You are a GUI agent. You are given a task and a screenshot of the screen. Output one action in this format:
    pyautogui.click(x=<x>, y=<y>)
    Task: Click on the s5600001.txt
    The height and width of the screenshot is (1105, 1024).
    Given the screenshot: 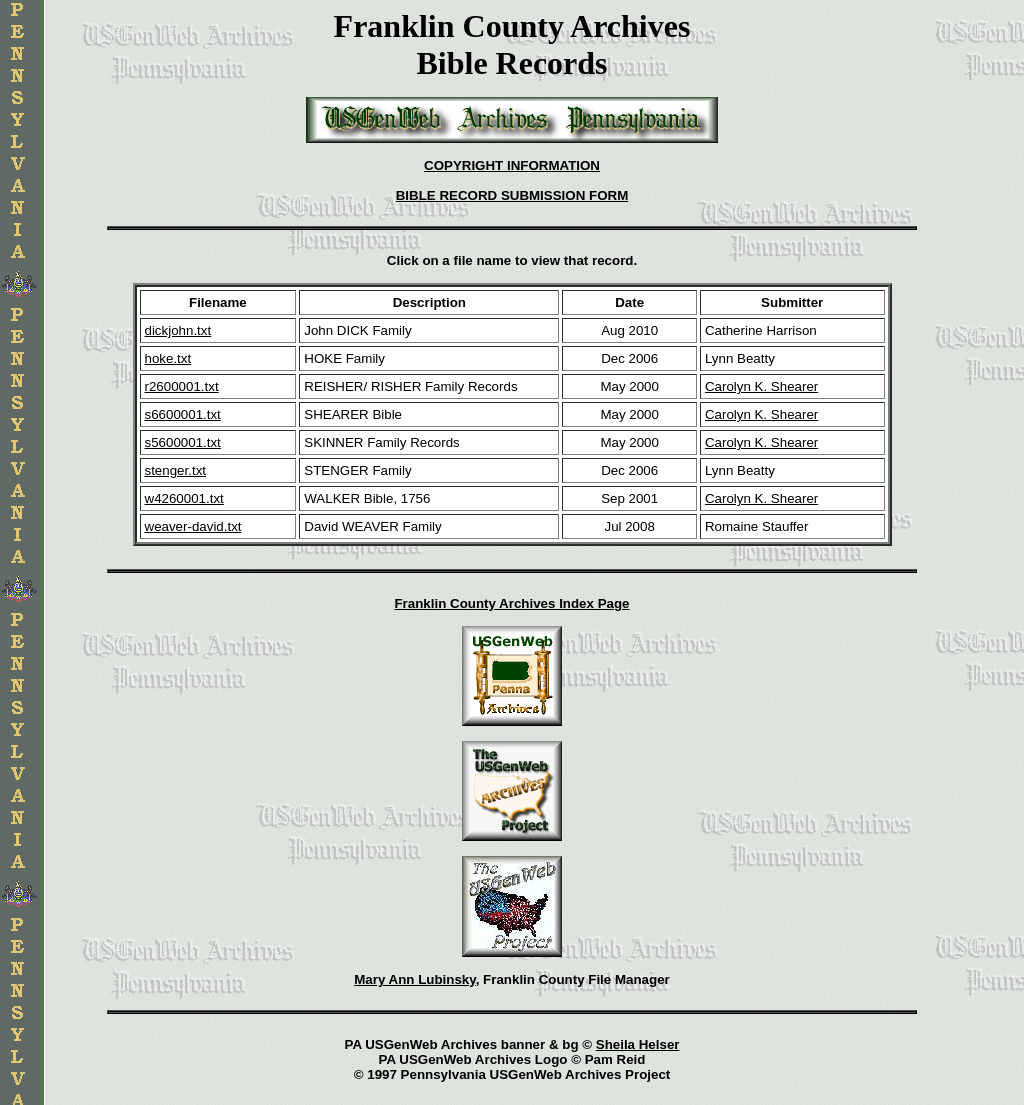 What is the action you would take?
    pyautogui.click(x=183, y=442)
    